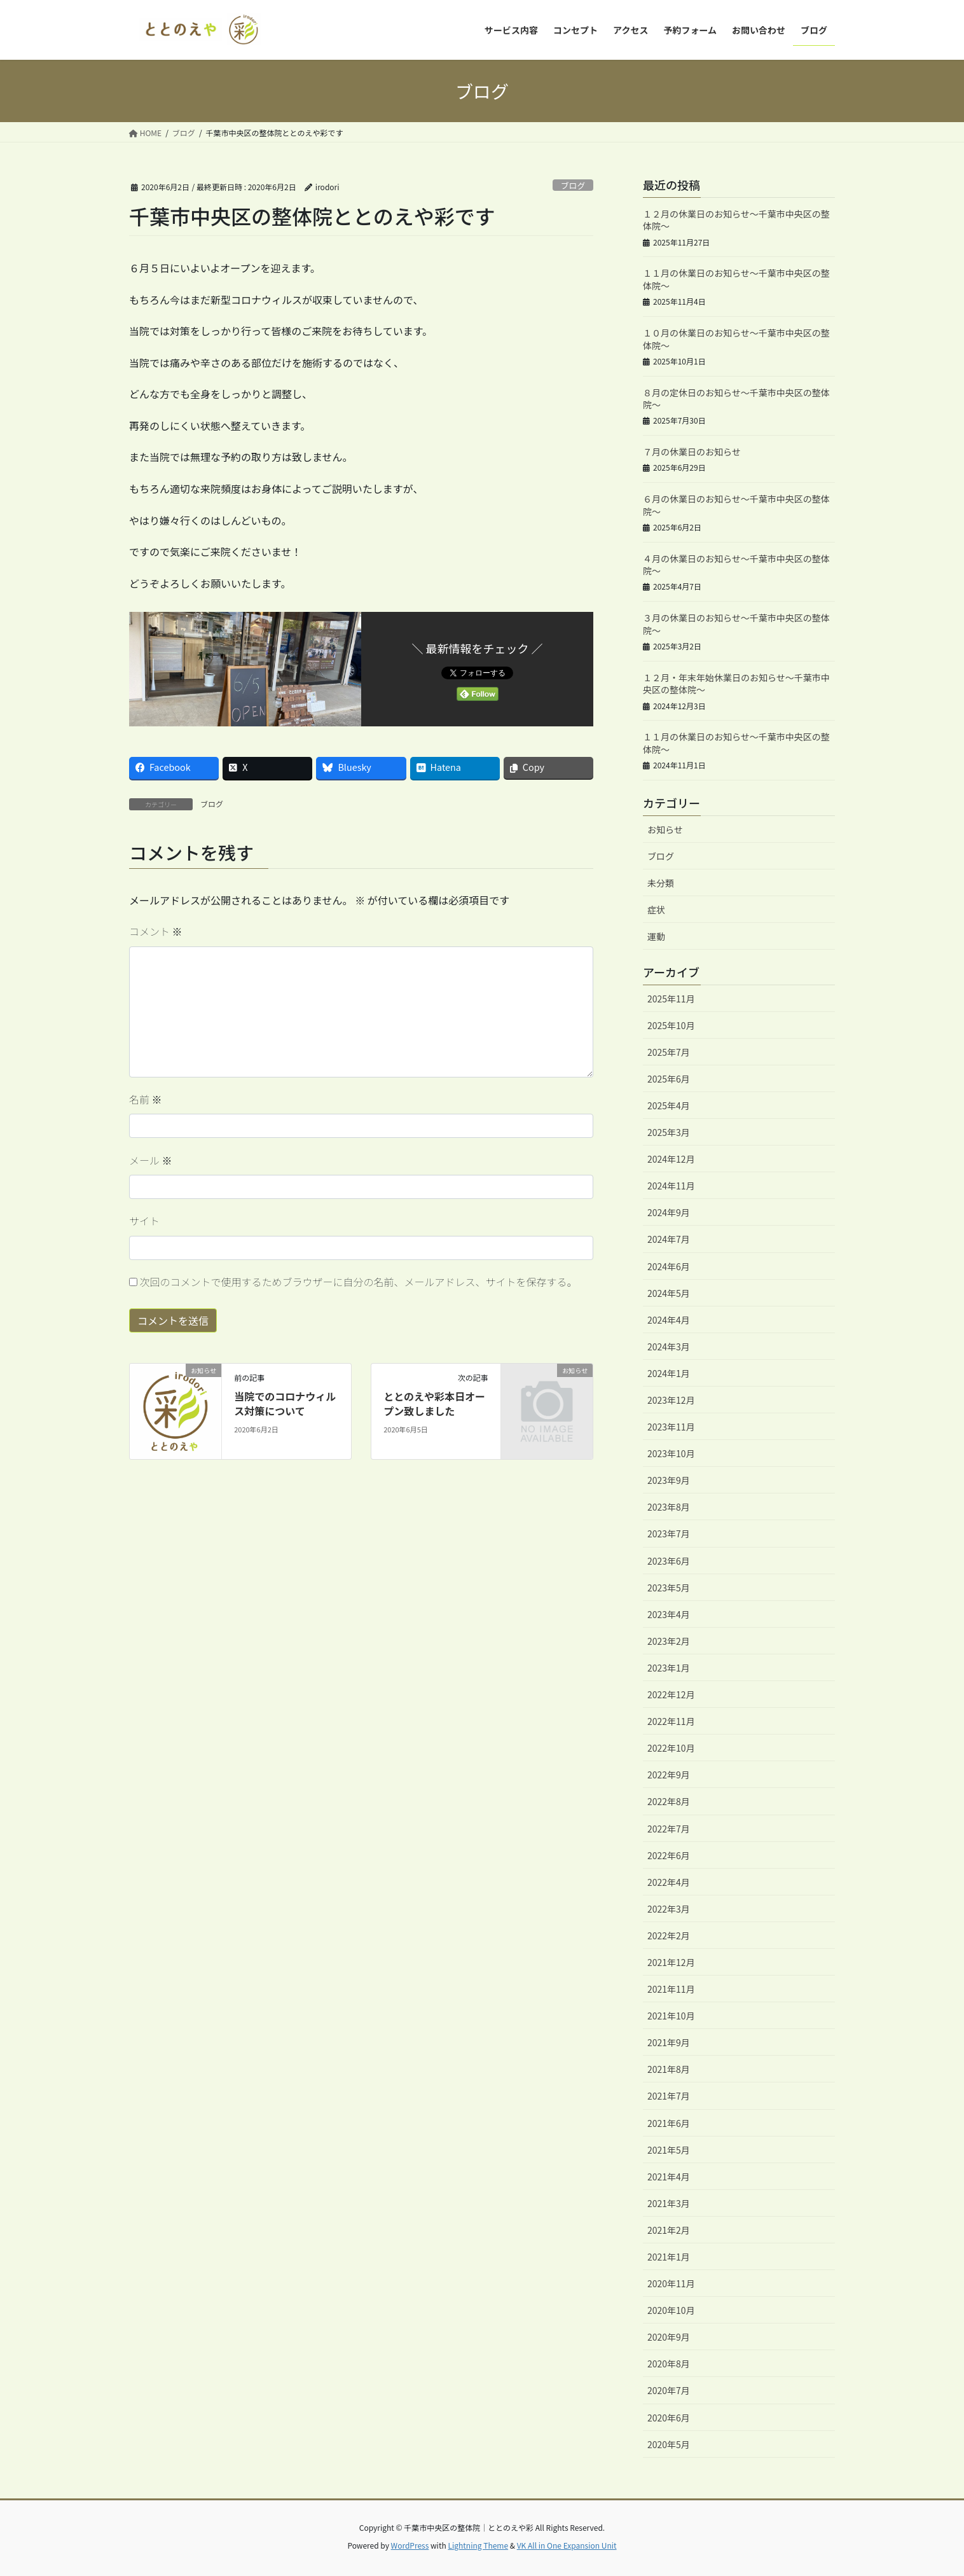 The height and width of the screenshot is (2576, 964). I want to click on VK All in One Expansion Unit, so click(567, 2545).